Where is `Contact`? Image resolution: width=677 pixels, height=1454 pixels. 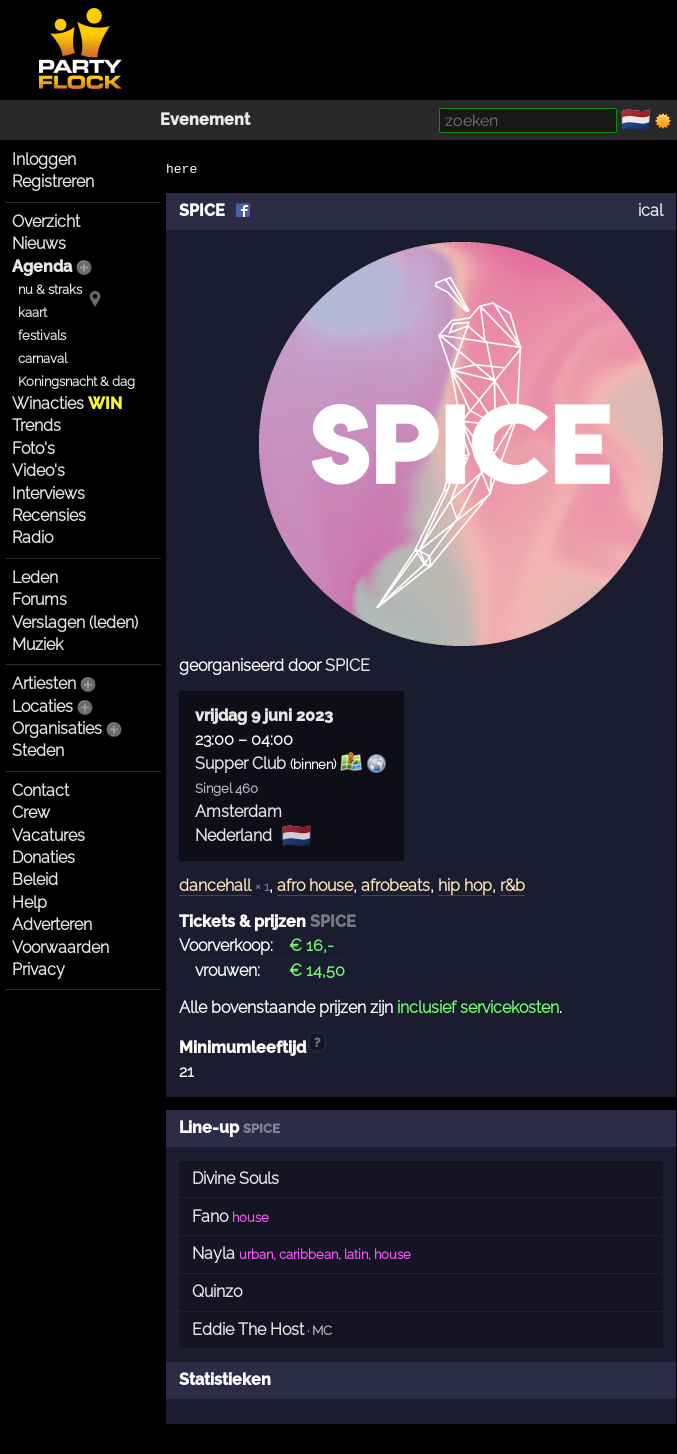
Contact is located at coordinates (40, 790).